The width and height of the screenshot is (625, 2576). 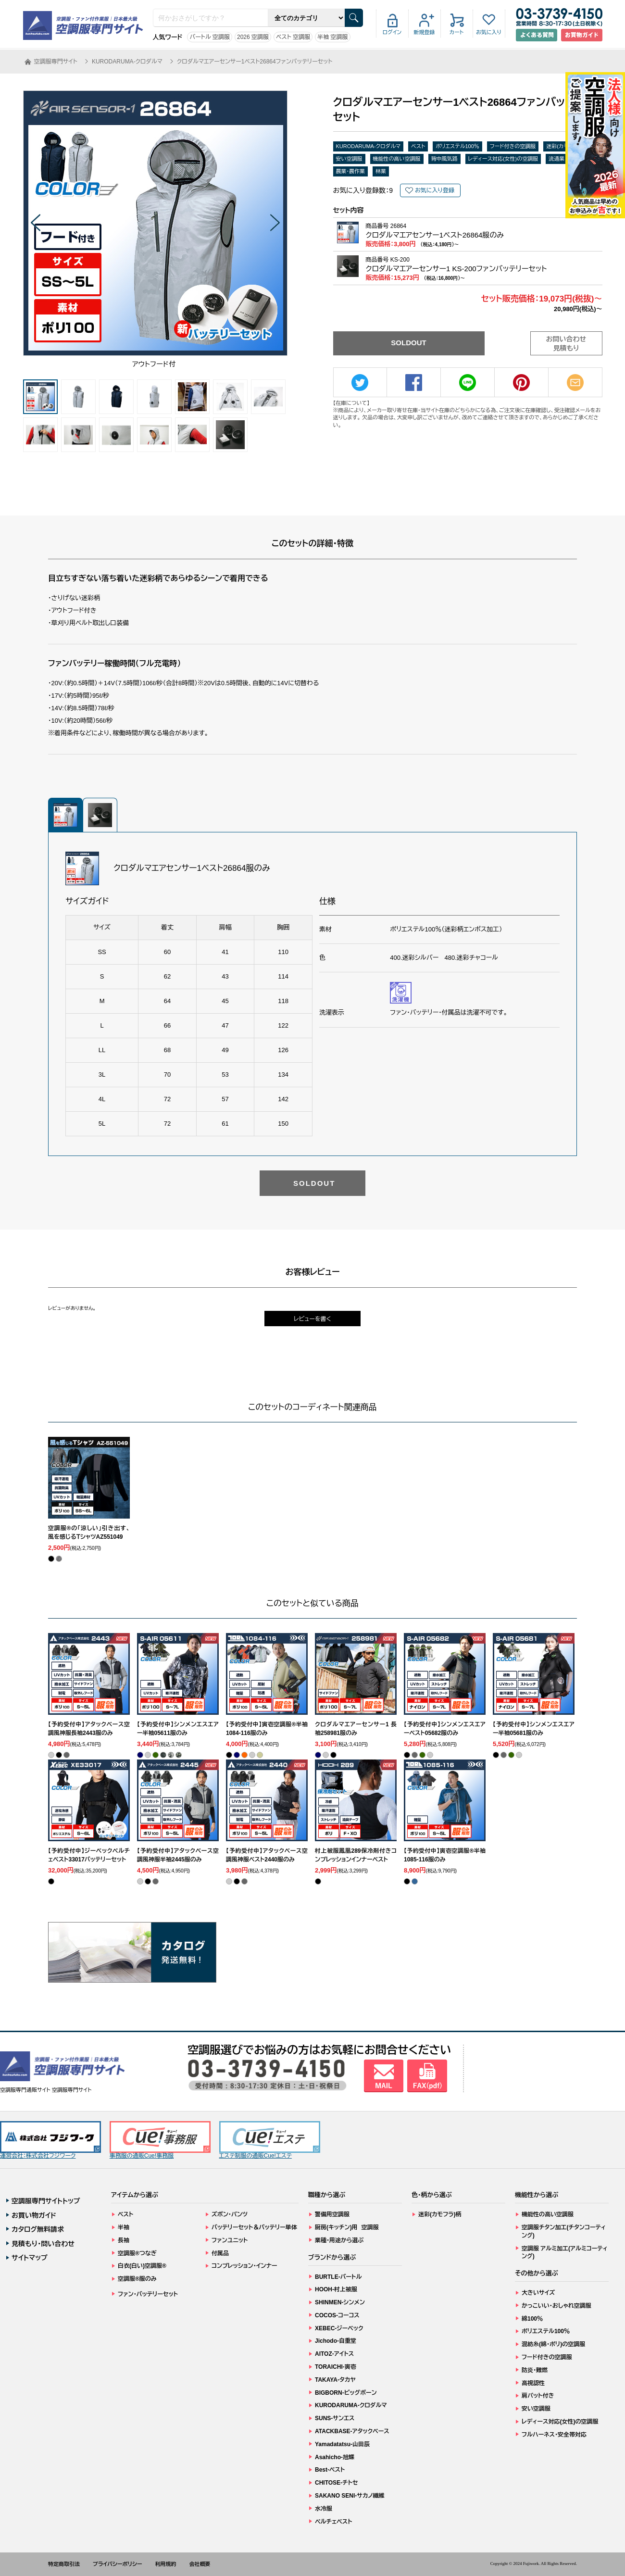 What do you see at coordinates (350, 2495) in the screenshot?
I see `SAKANO SENI-サカノ繊維` at bounding box center [350, 2495].